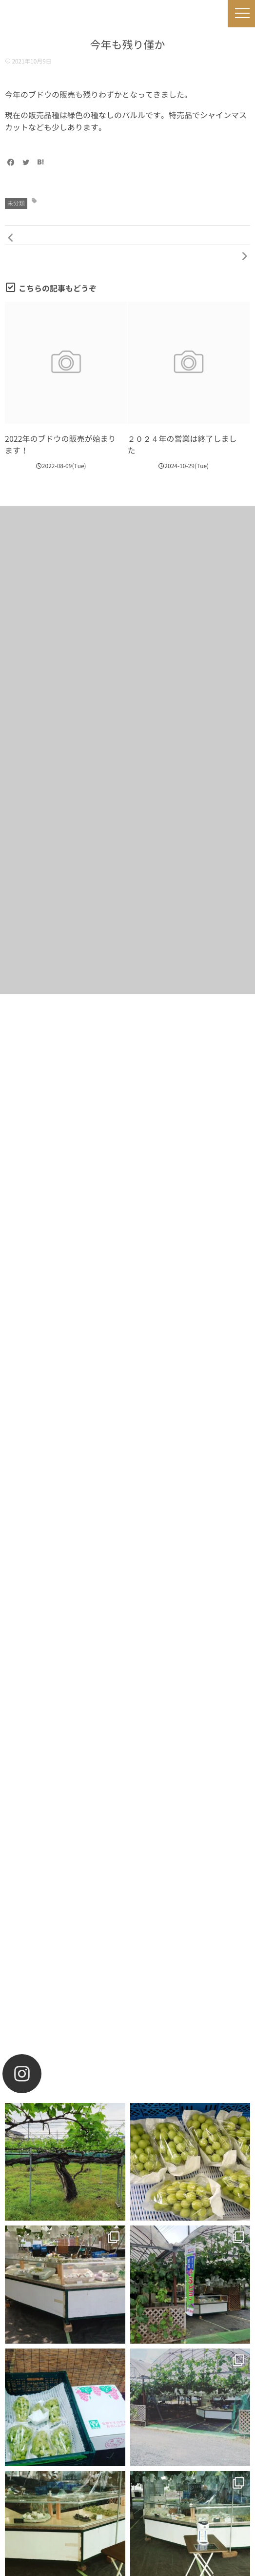 This screenshot has width=255, height=2576. What do you see at coordinates (127, 1339) in the screenshot?
I see `お買い物をする！` at bounding box center [127, 1339].